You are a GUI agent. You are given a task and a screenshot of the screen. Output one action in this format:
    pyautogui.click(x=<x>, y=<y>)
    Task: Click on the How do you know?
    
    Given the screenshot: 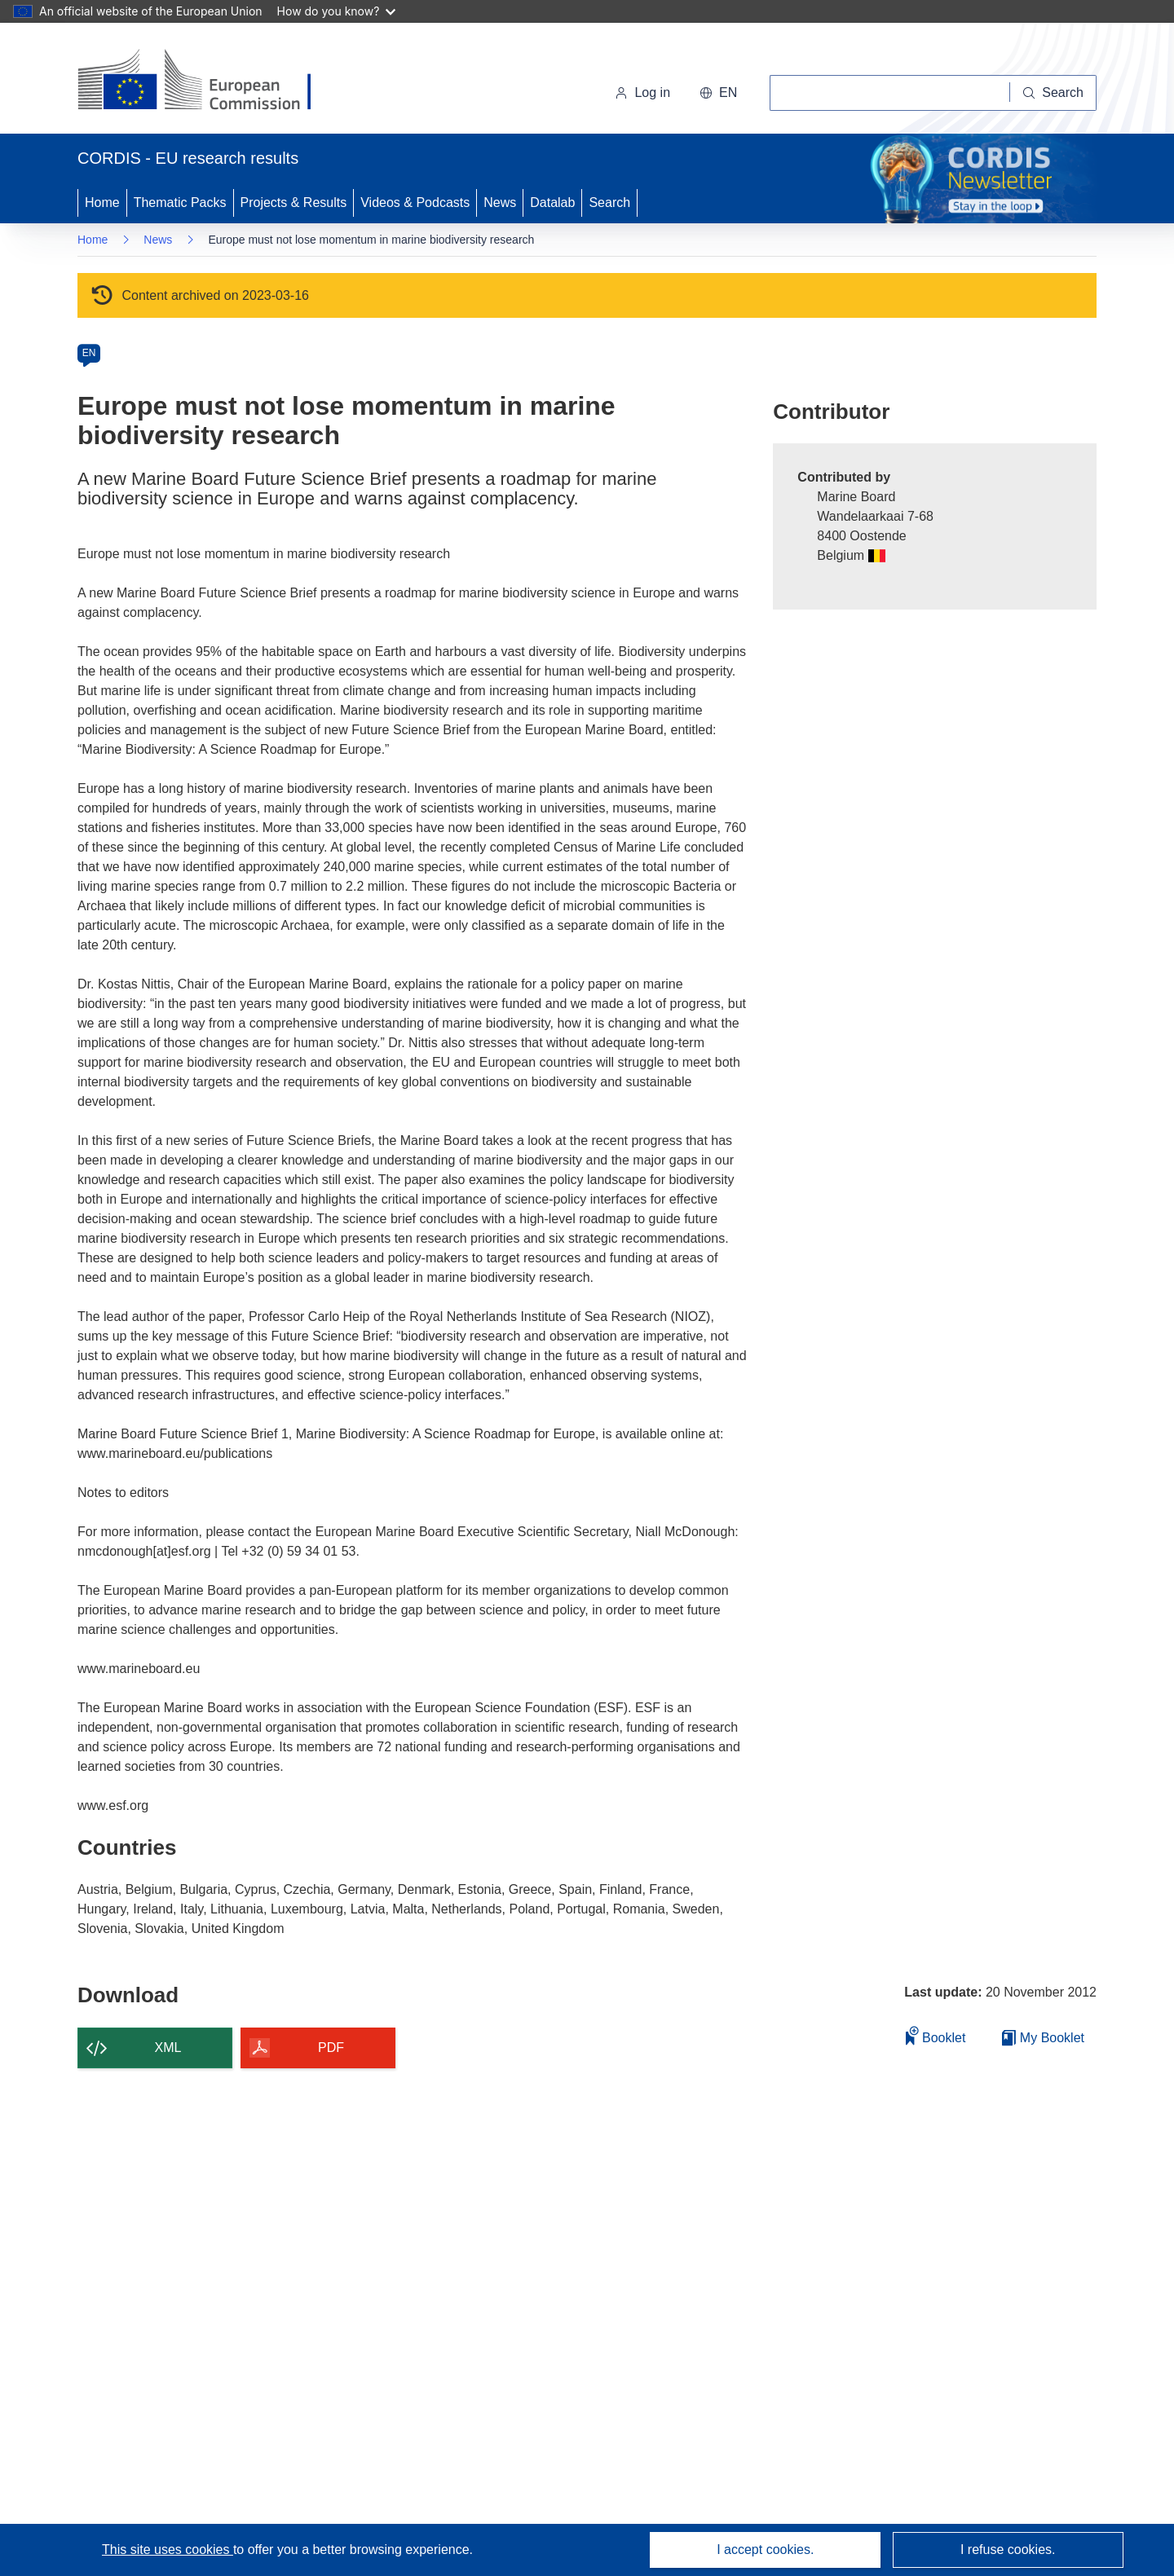 What is the action you would take?
    pyautogui.click(x=336, y=11)
    